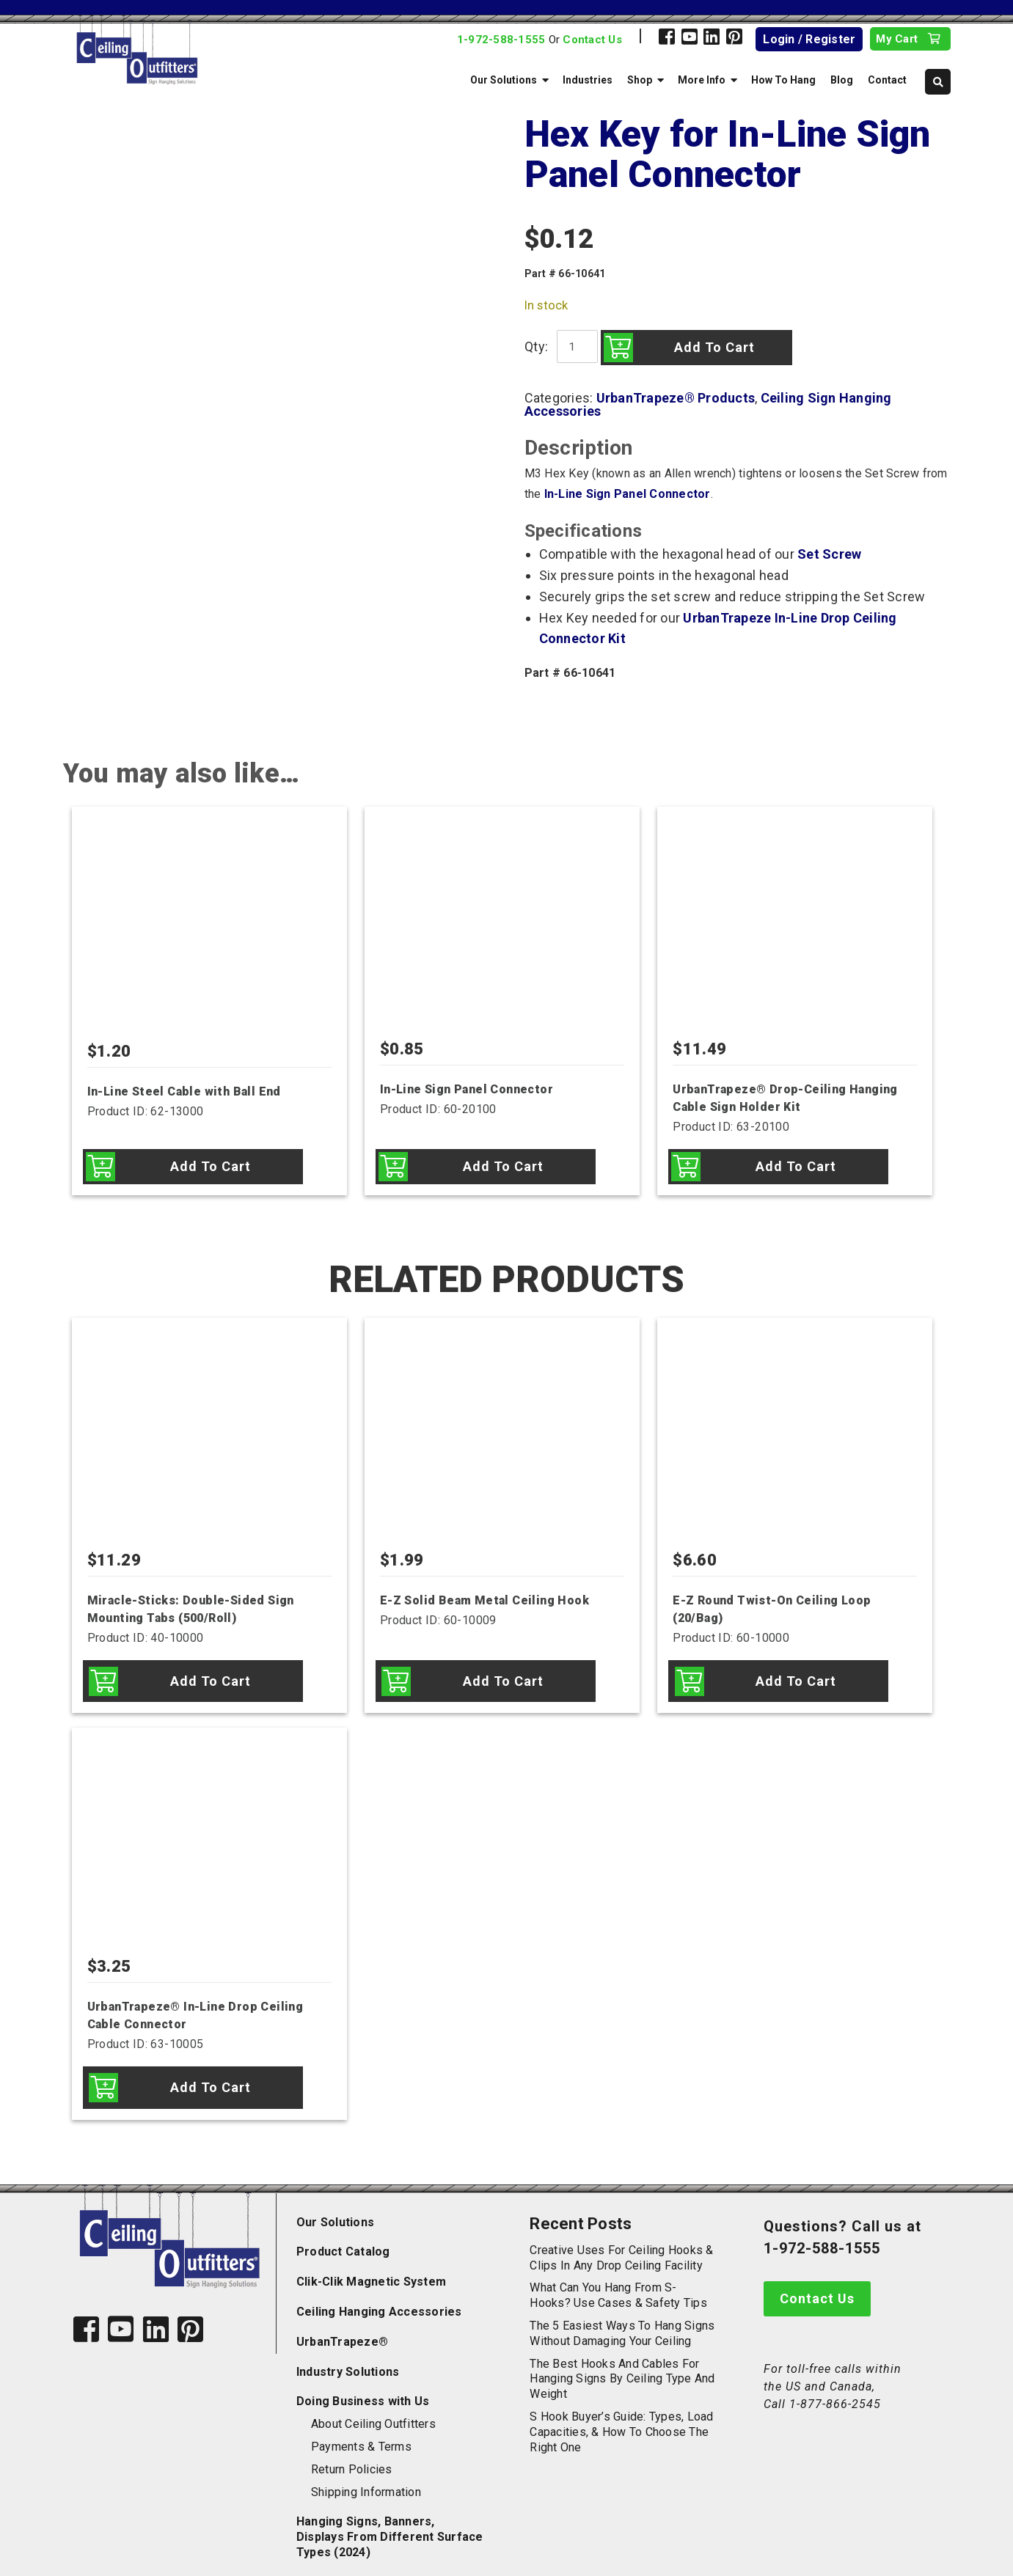 The height and width of the screenshot is (2576, 1013). I want to click on The Best Hooks and Cables for Hanging Signs by Ceiling Type and Weight, so click(622, 2365).